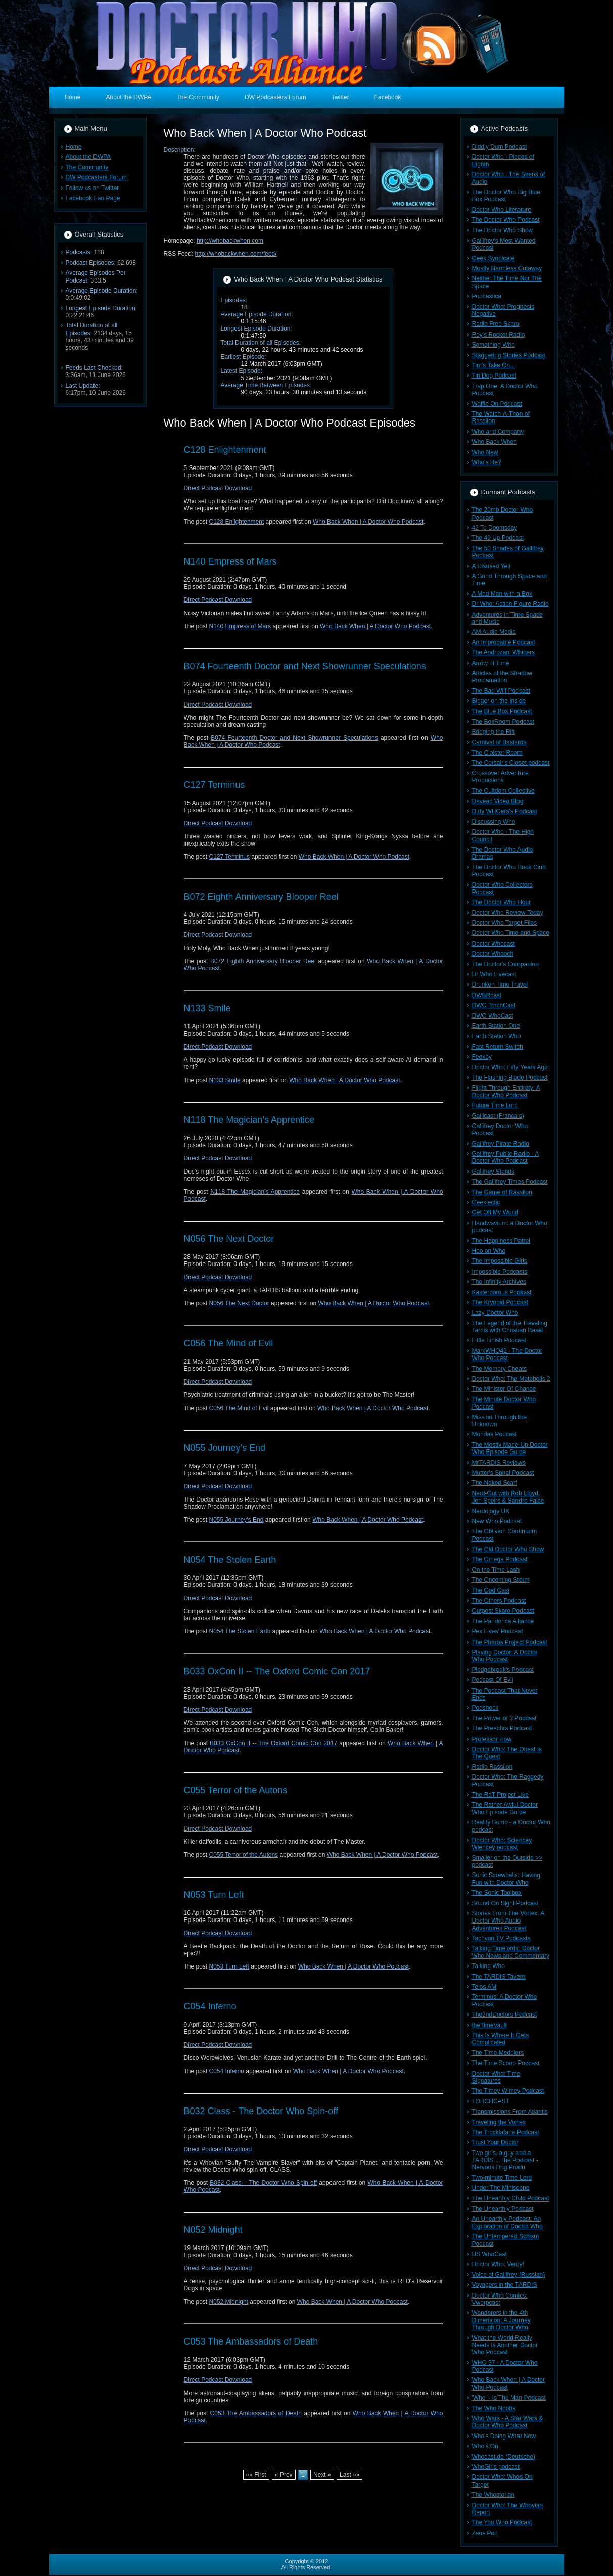 This screenshot has width=613, height=2576. Describe the element at coordinates (495, 1312) in the screenshot. I see `Lazy Doctor Who` at that location.